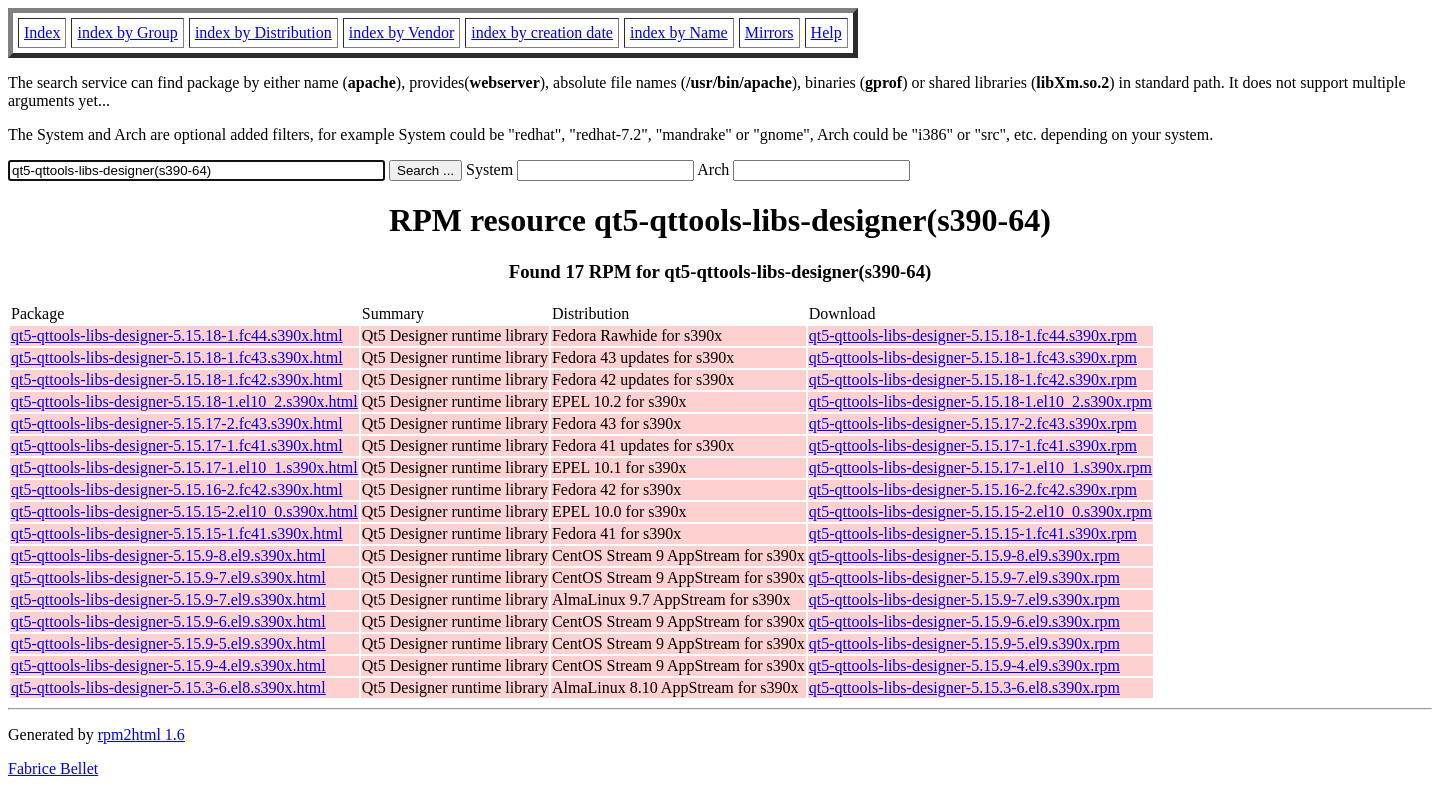  Describe the element at coordinates (168, 621) in the screenshot. I see `qt5-qttools-libs-designer-5.15.9-6.el9.s390x.html` at that location.